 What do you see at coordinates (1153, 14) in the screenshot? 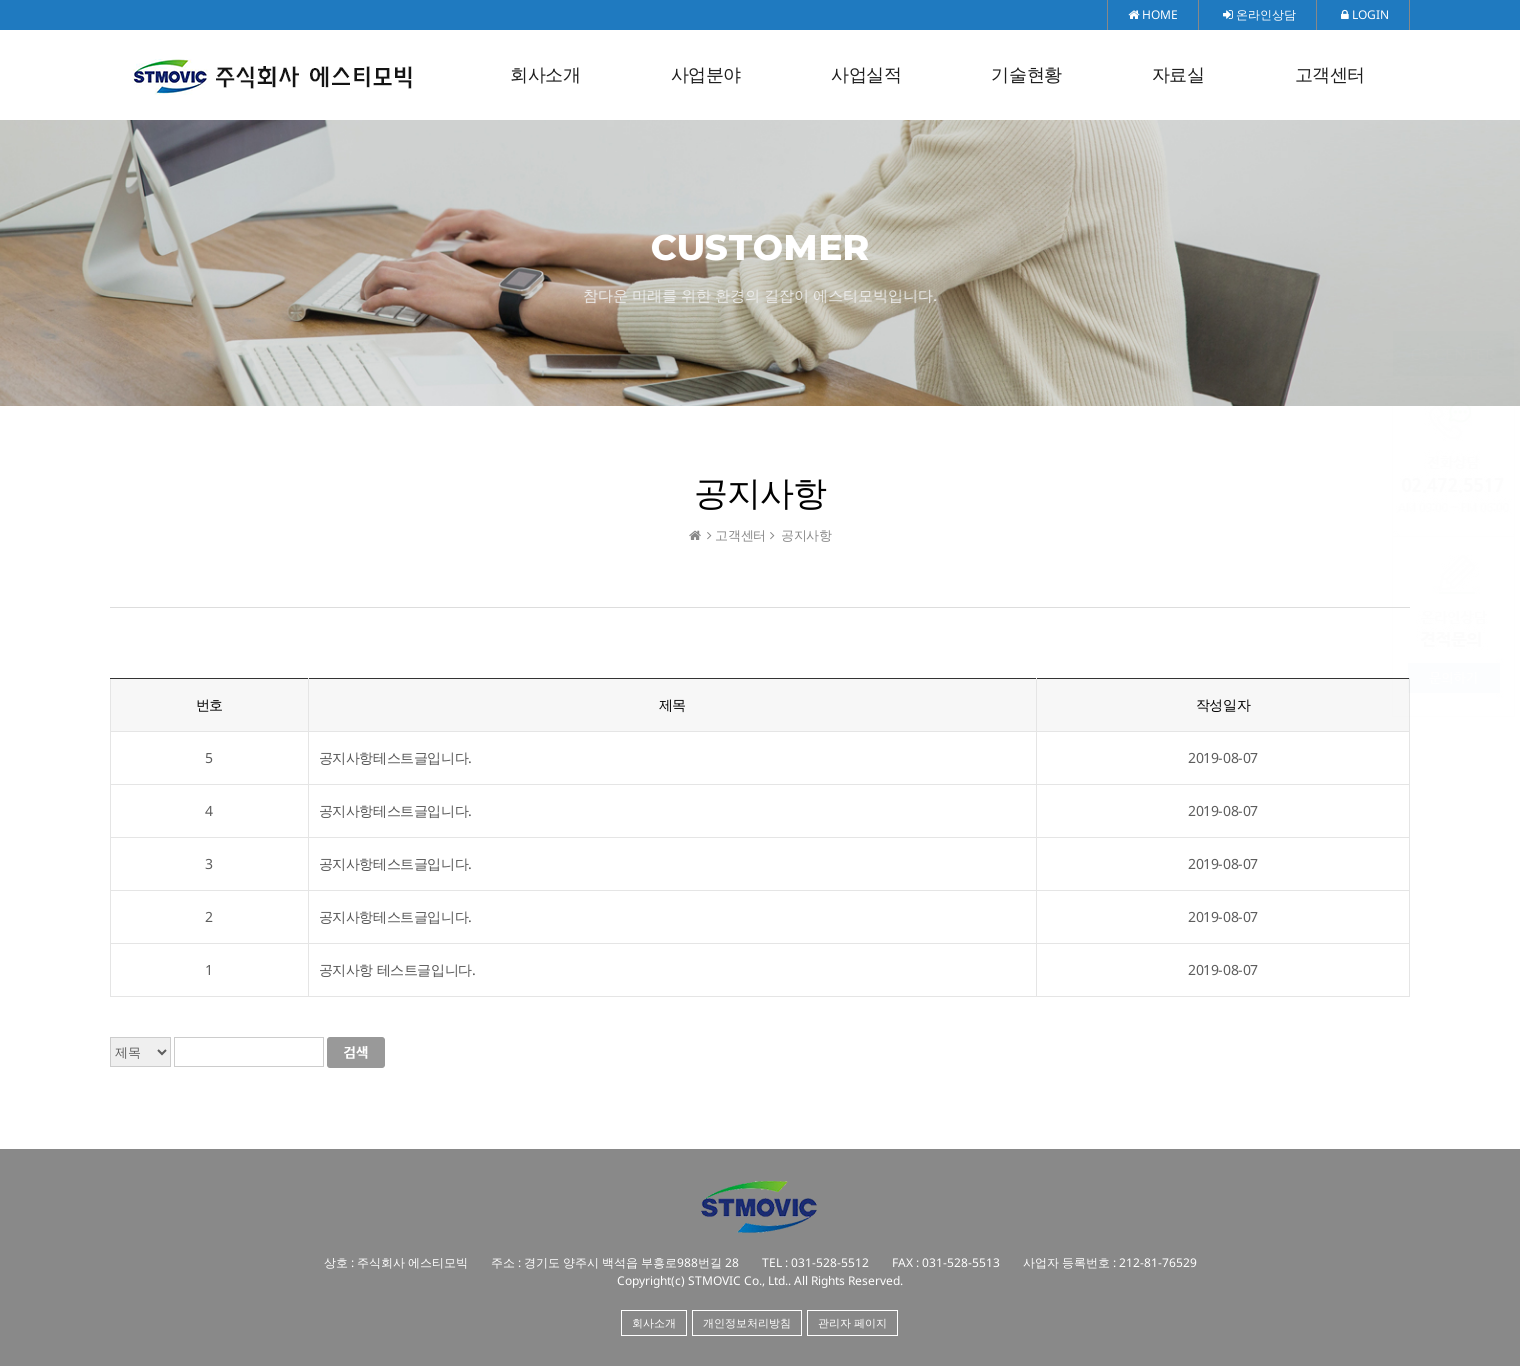
I see `HOME` at bounding box center [1153, 14].